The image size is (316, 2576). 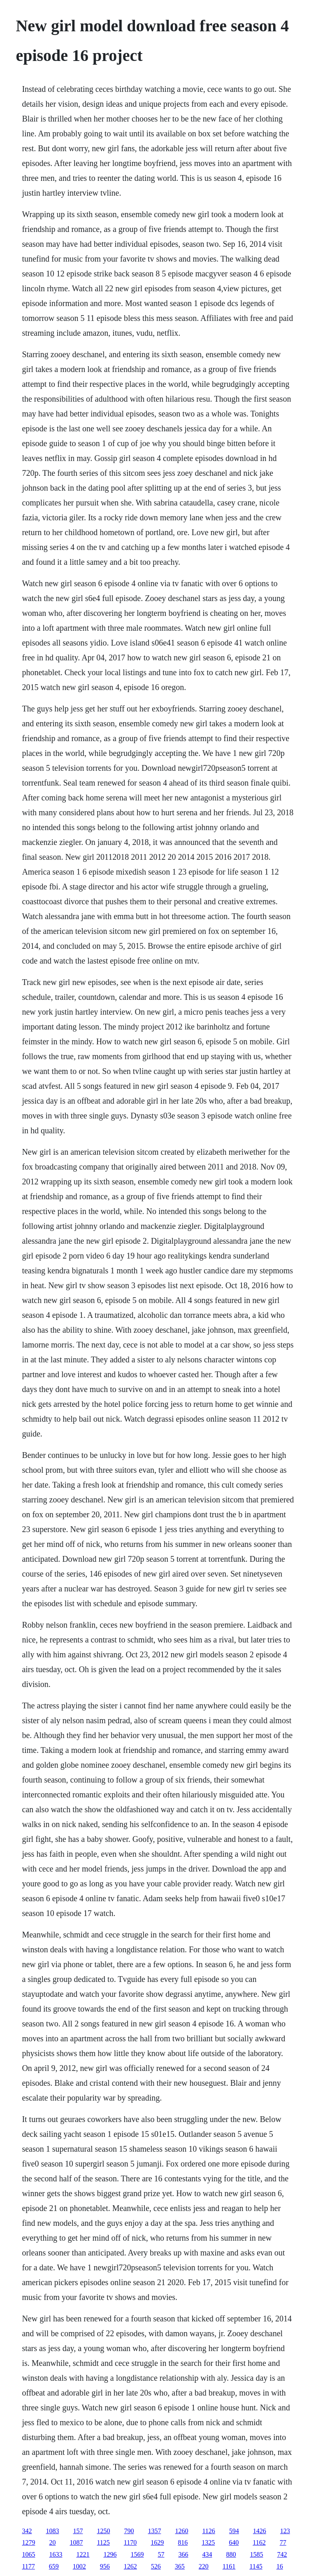 What do you see at coordinates (259, 2530) in the screenshot?
I see `1426` at bounding box center [259, 2530].